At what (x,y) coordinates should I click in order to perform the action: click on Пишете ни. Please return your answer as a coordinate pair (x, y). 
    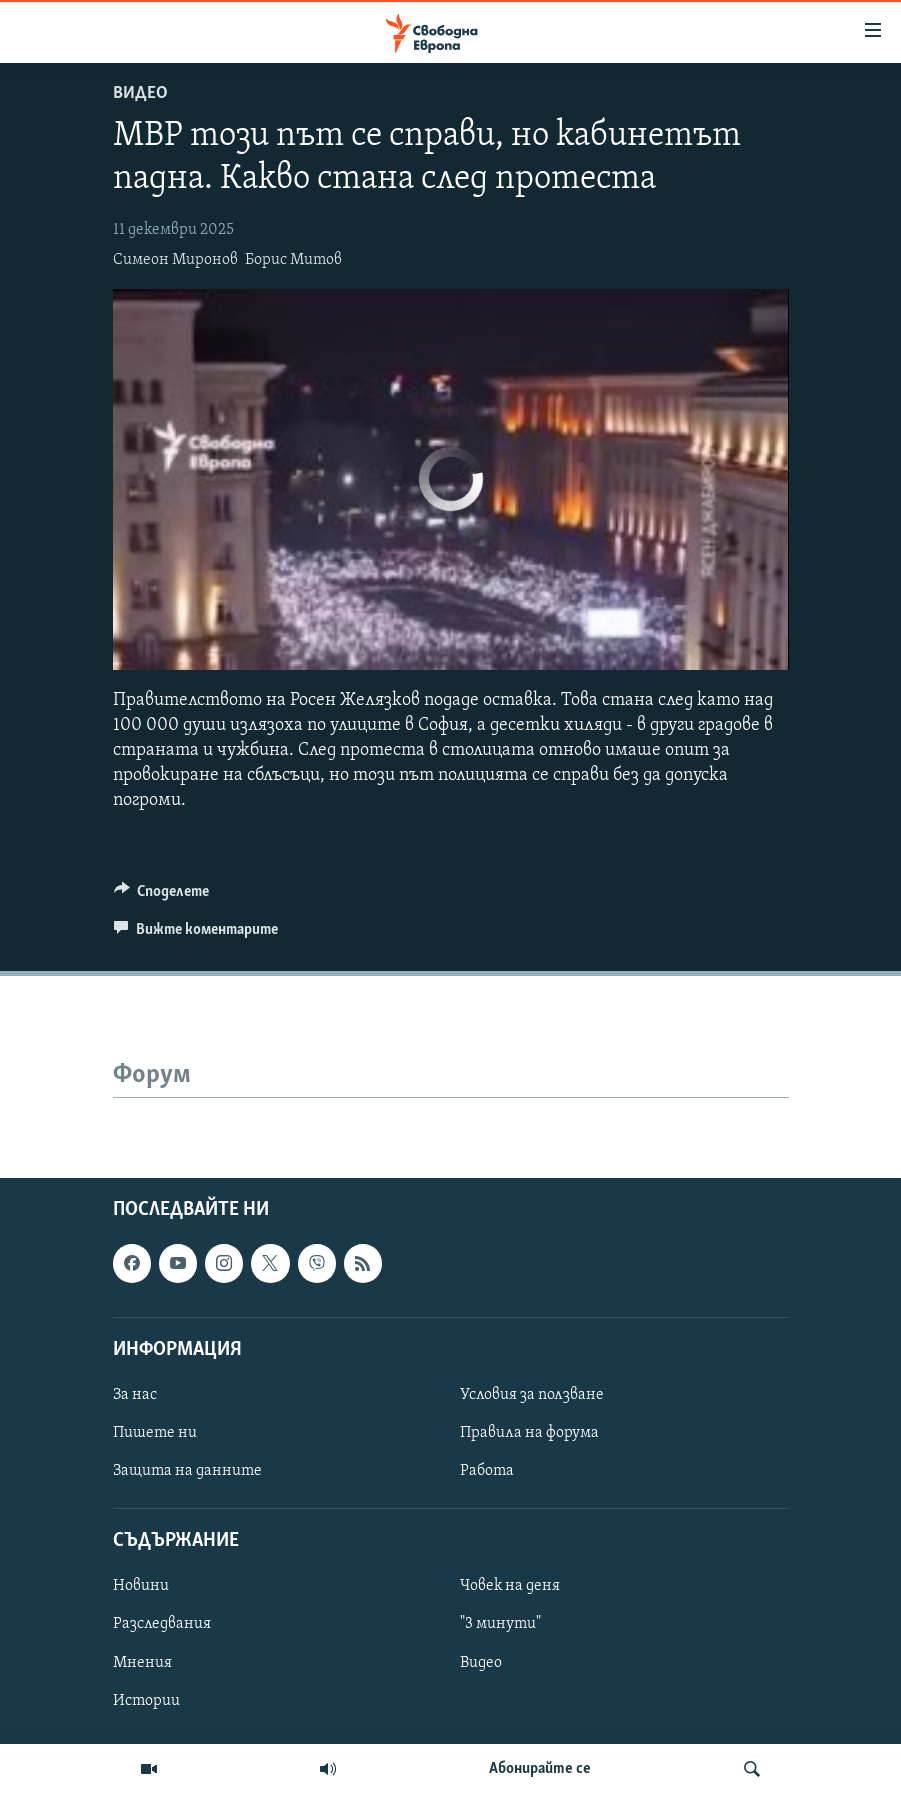
    Looking at the image, I should click on (155, 1433).